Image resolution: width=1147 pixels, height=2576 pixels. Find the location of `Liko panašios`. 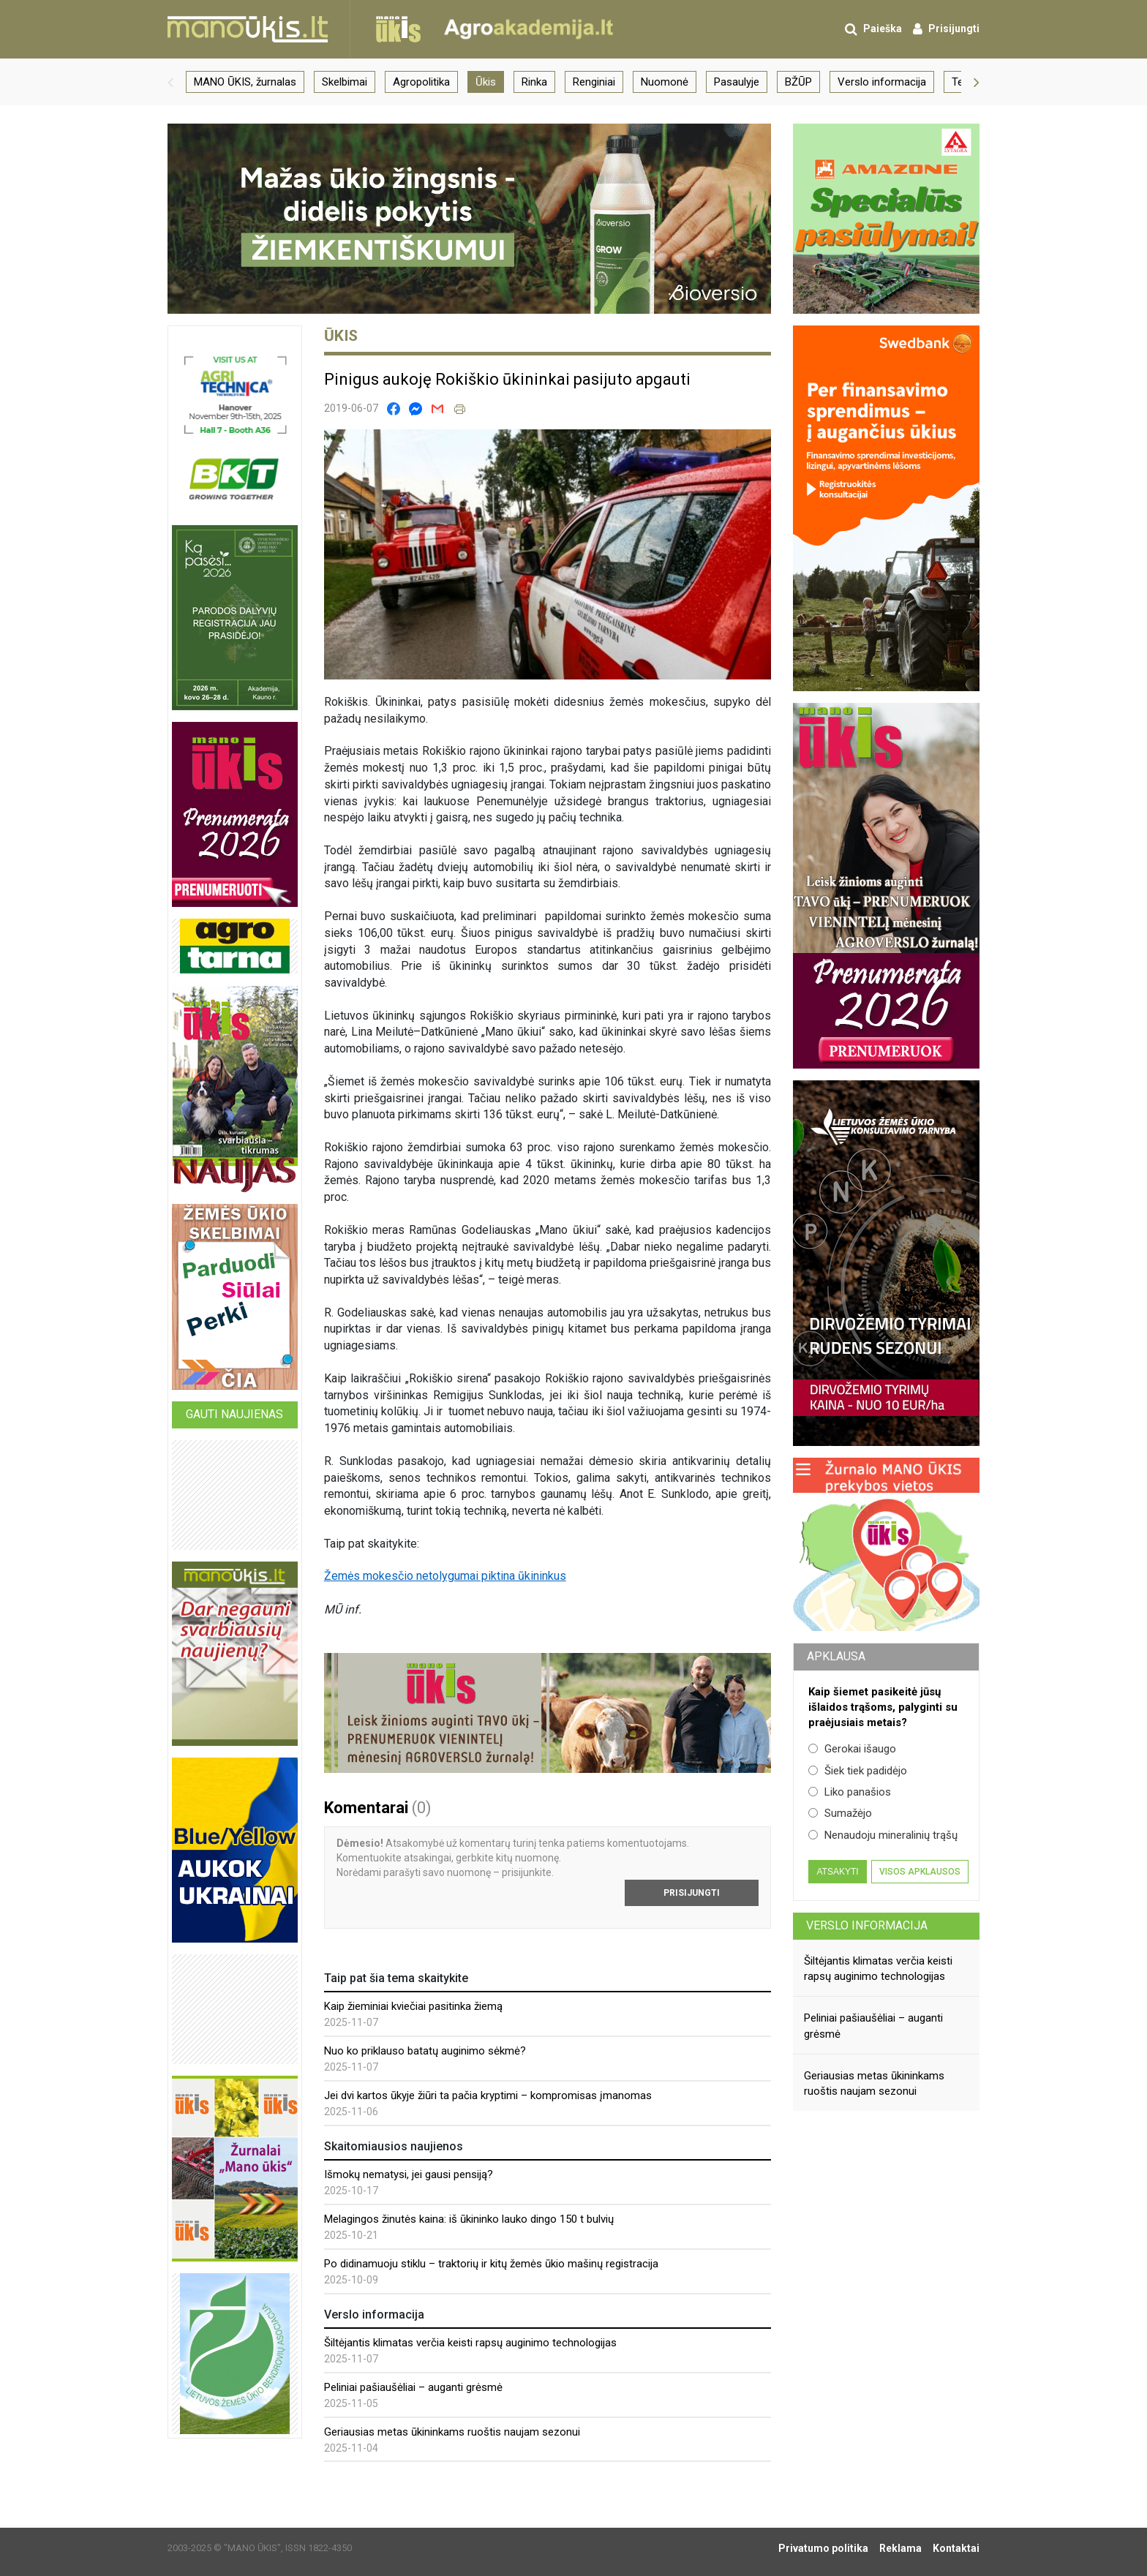

Liko panašios is located at coordinates (849, 1792).